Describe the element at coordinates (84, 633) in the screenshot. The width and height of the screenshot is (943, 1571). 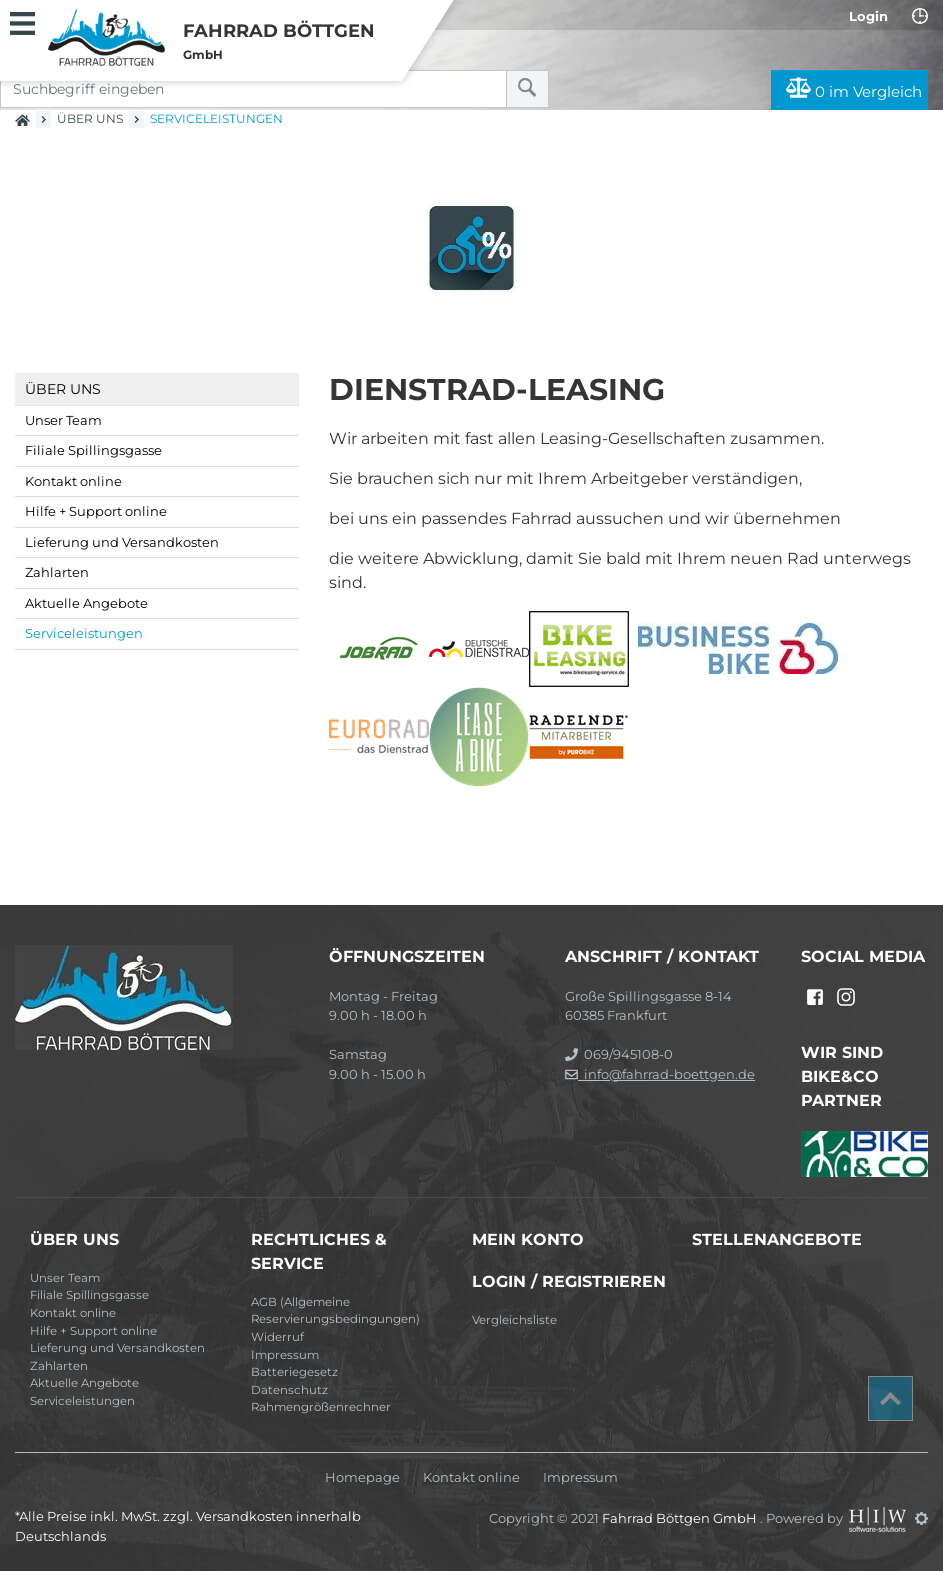
I see `Serviceleistungen` at that location.